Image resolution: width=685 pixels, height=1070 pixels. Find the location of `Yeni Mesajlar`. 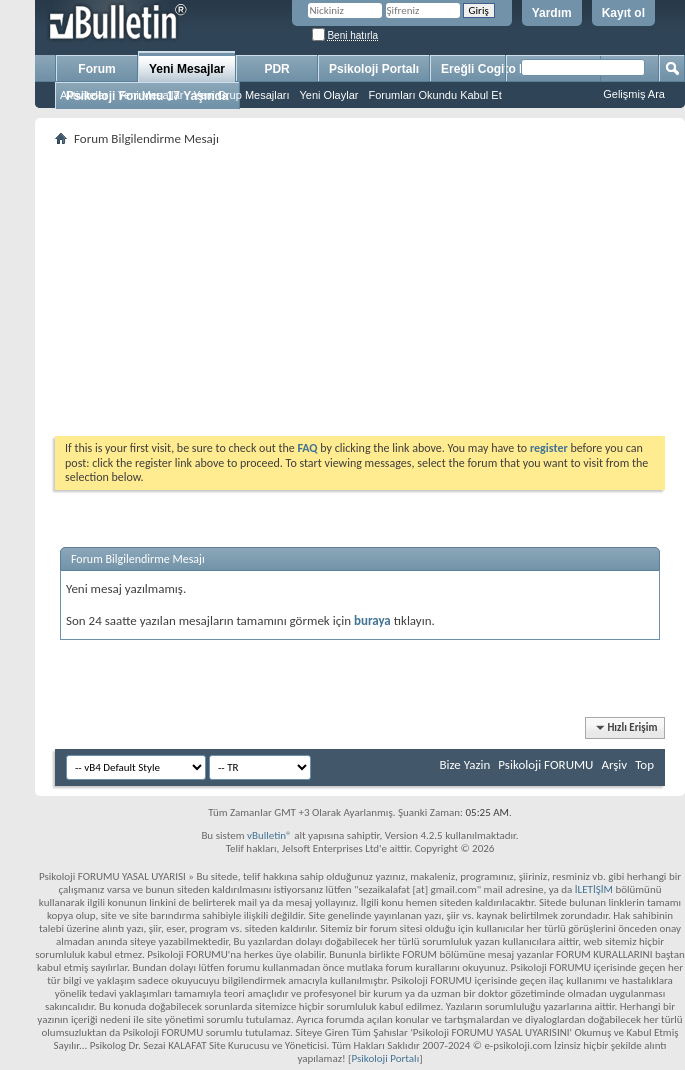

Yeni Mesajlar is located at coordinates (187, 69).